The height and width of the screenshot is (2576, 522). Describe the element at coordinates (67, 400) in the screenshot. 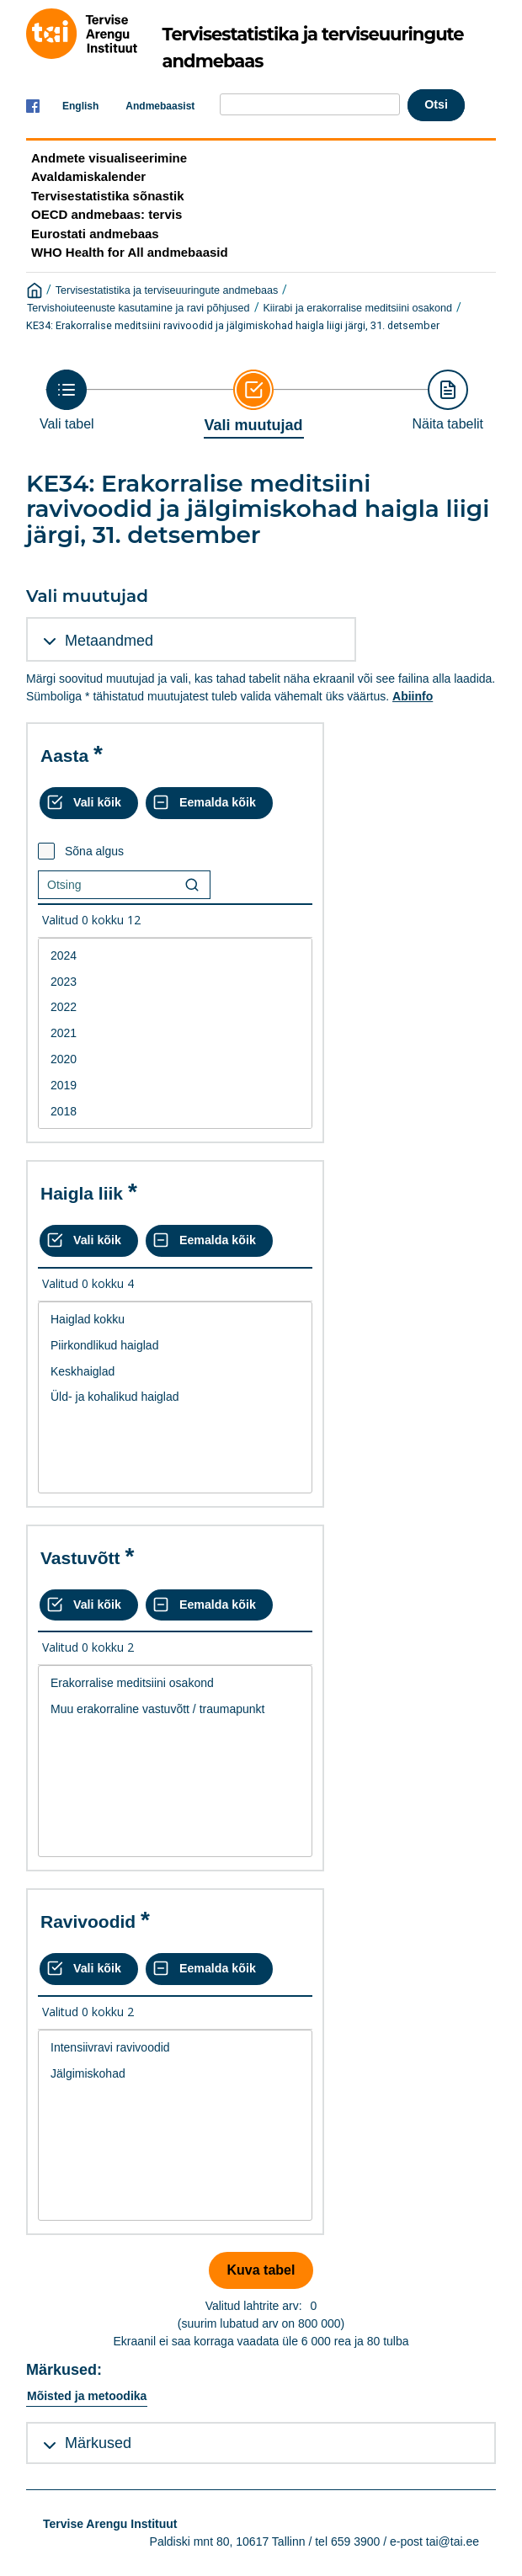

I see `[Back to Choose table]` at that location.